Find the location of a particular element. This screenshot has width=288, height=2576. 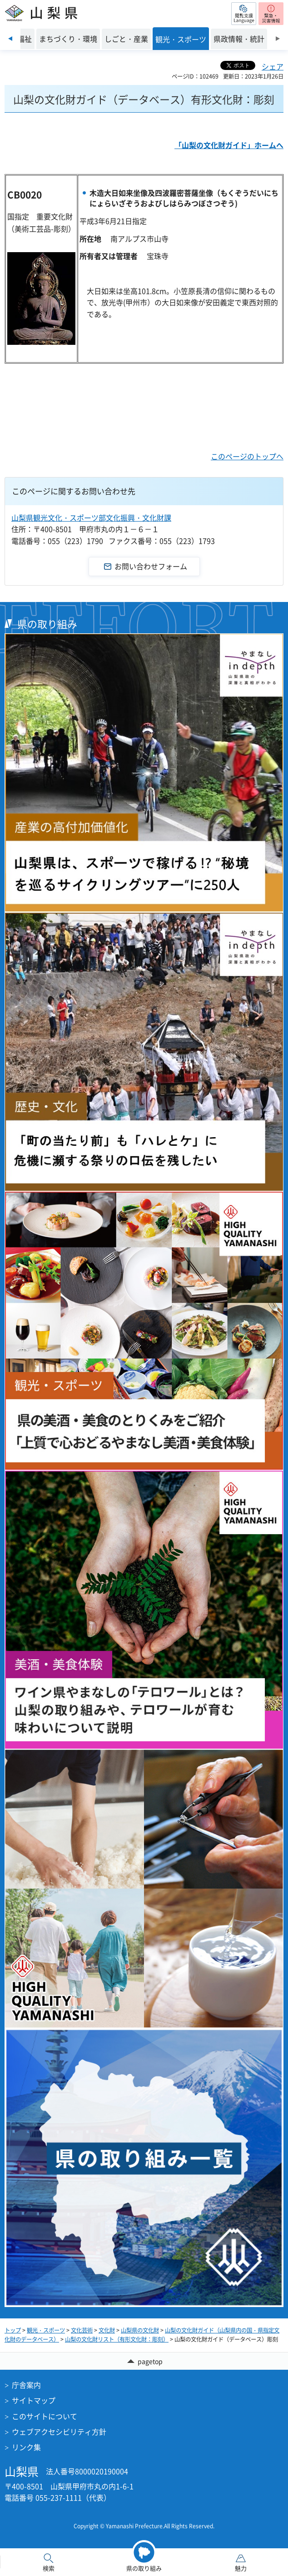

次のスライドを表示 [Next slide] is located at coordinates (278, 38).